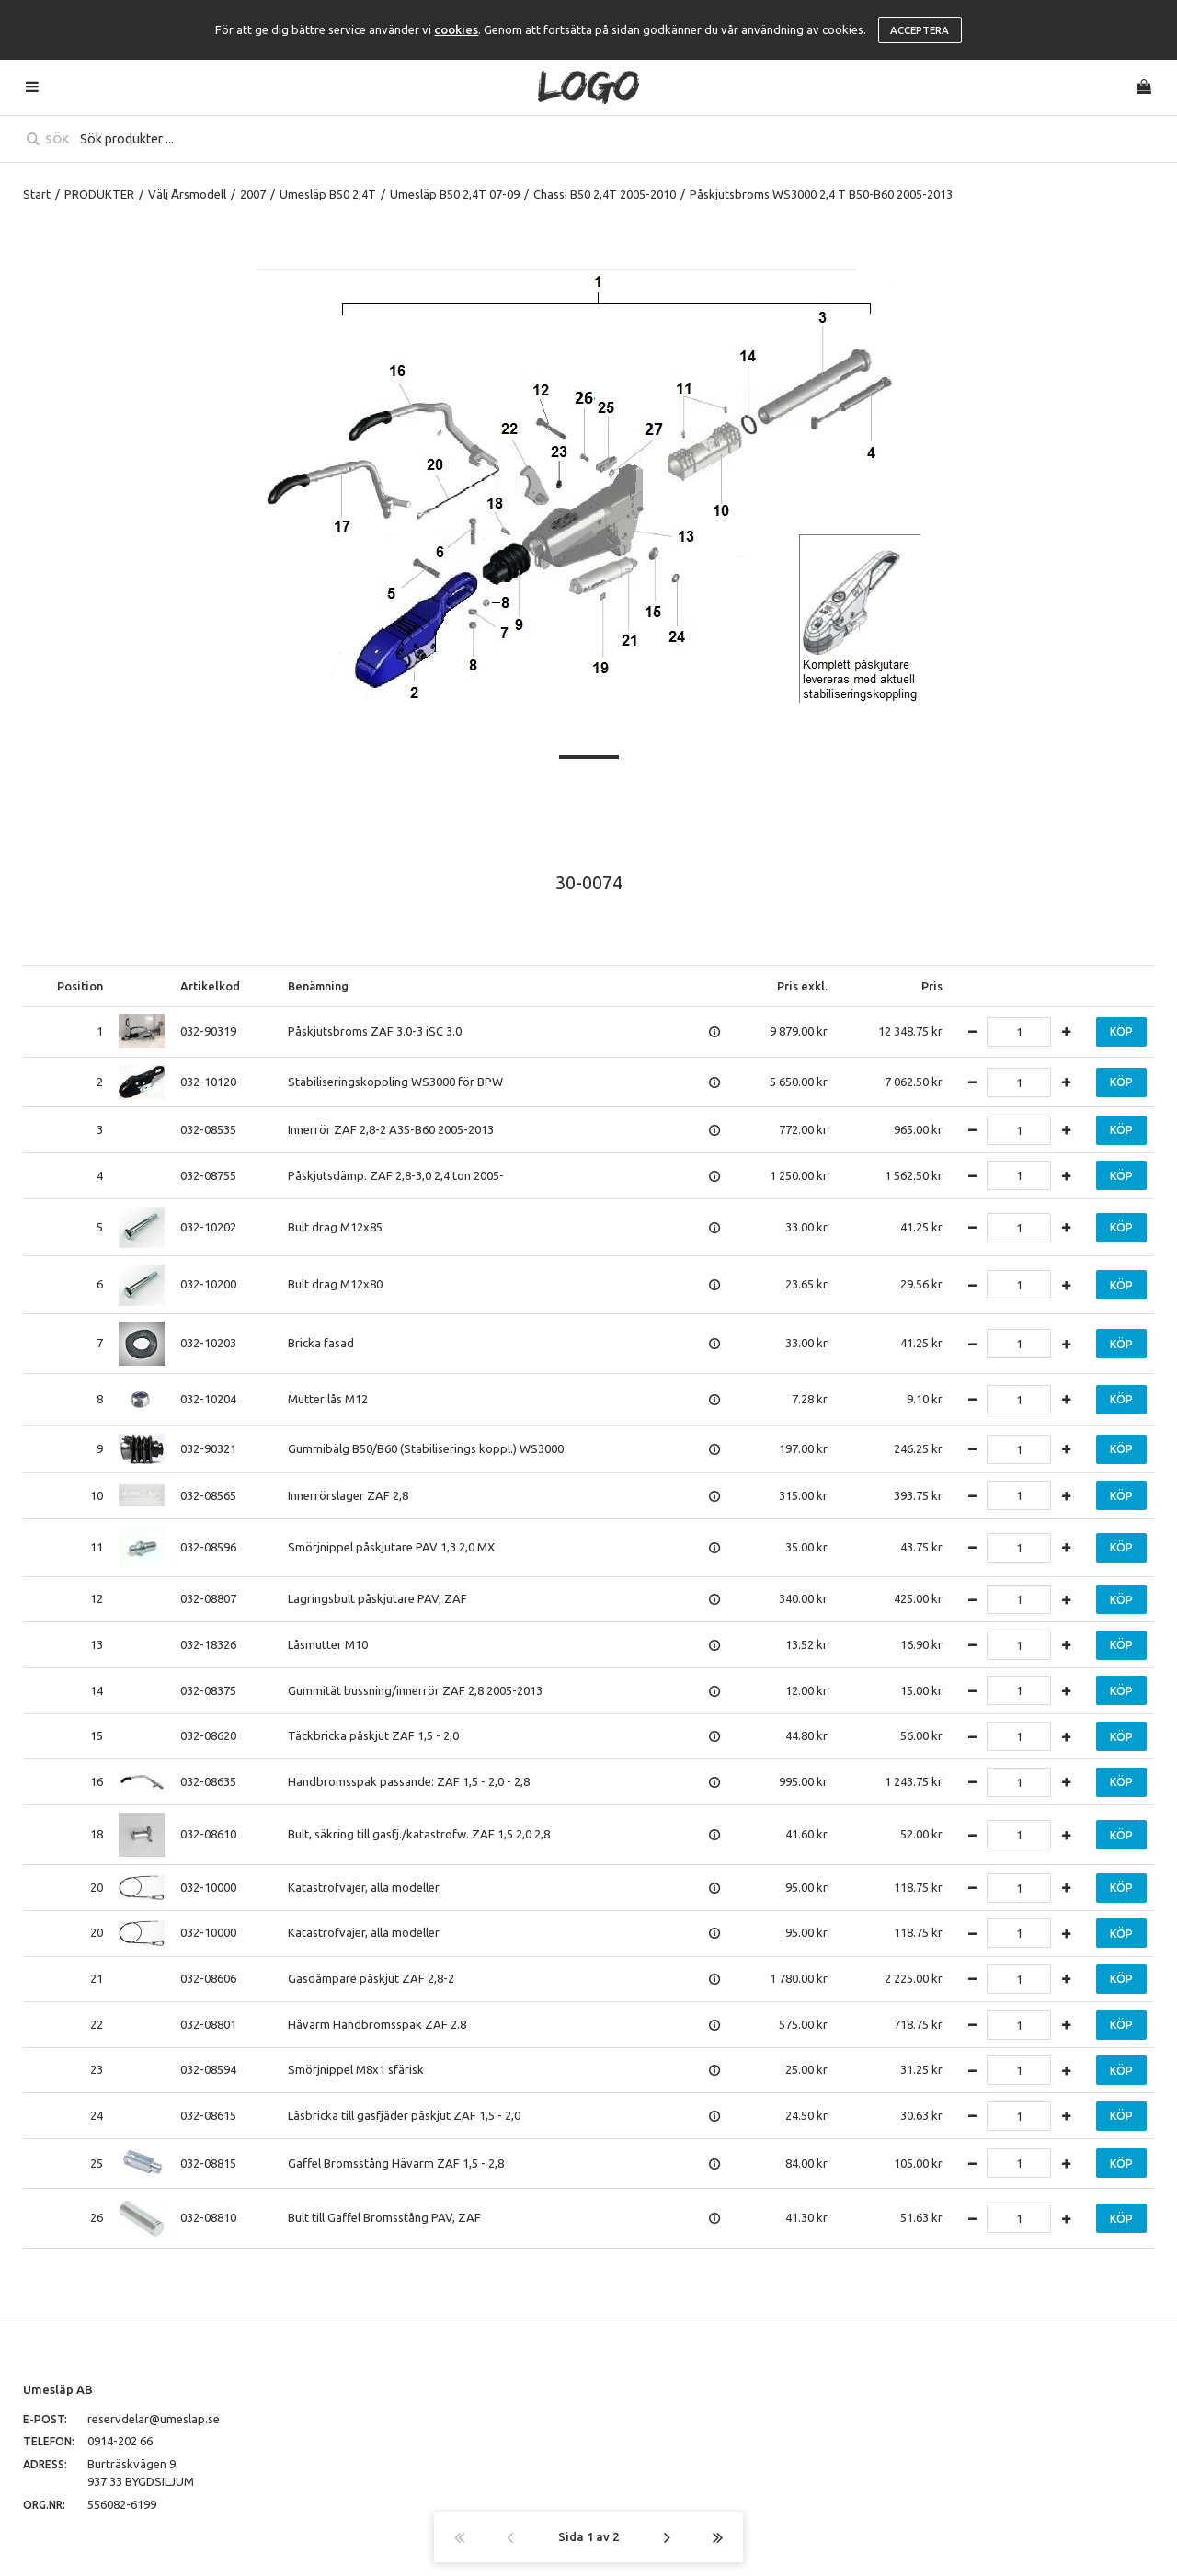 Image resolution: width=1177 pixels, height=2576 pixels. I want to click on 2007, so click(253, 194).